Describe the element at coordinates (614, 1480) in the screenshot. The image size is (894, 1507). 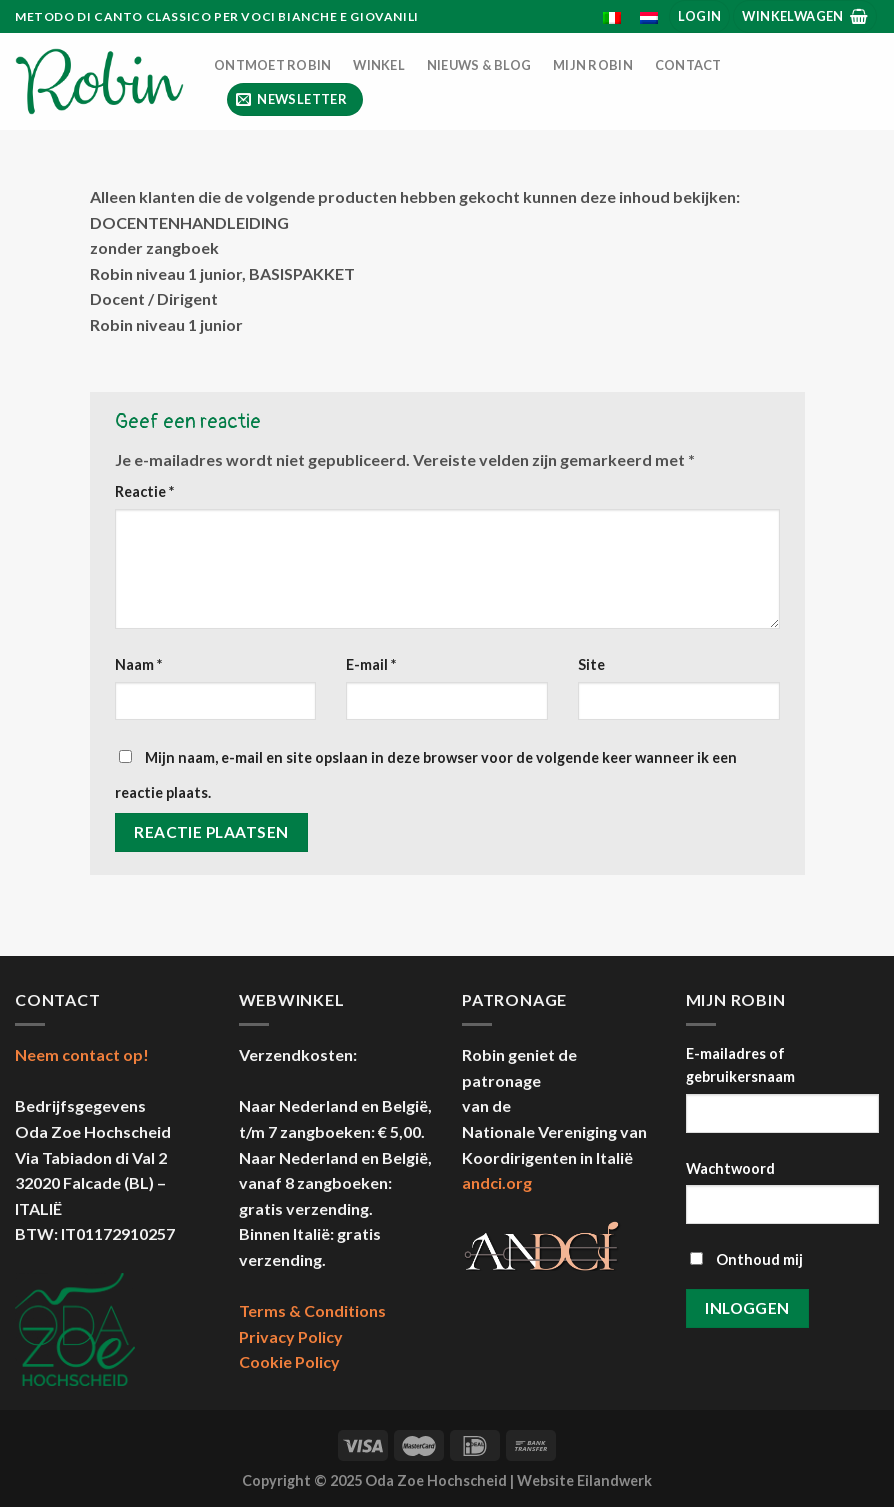
I see `Eilandwerk` at that location.